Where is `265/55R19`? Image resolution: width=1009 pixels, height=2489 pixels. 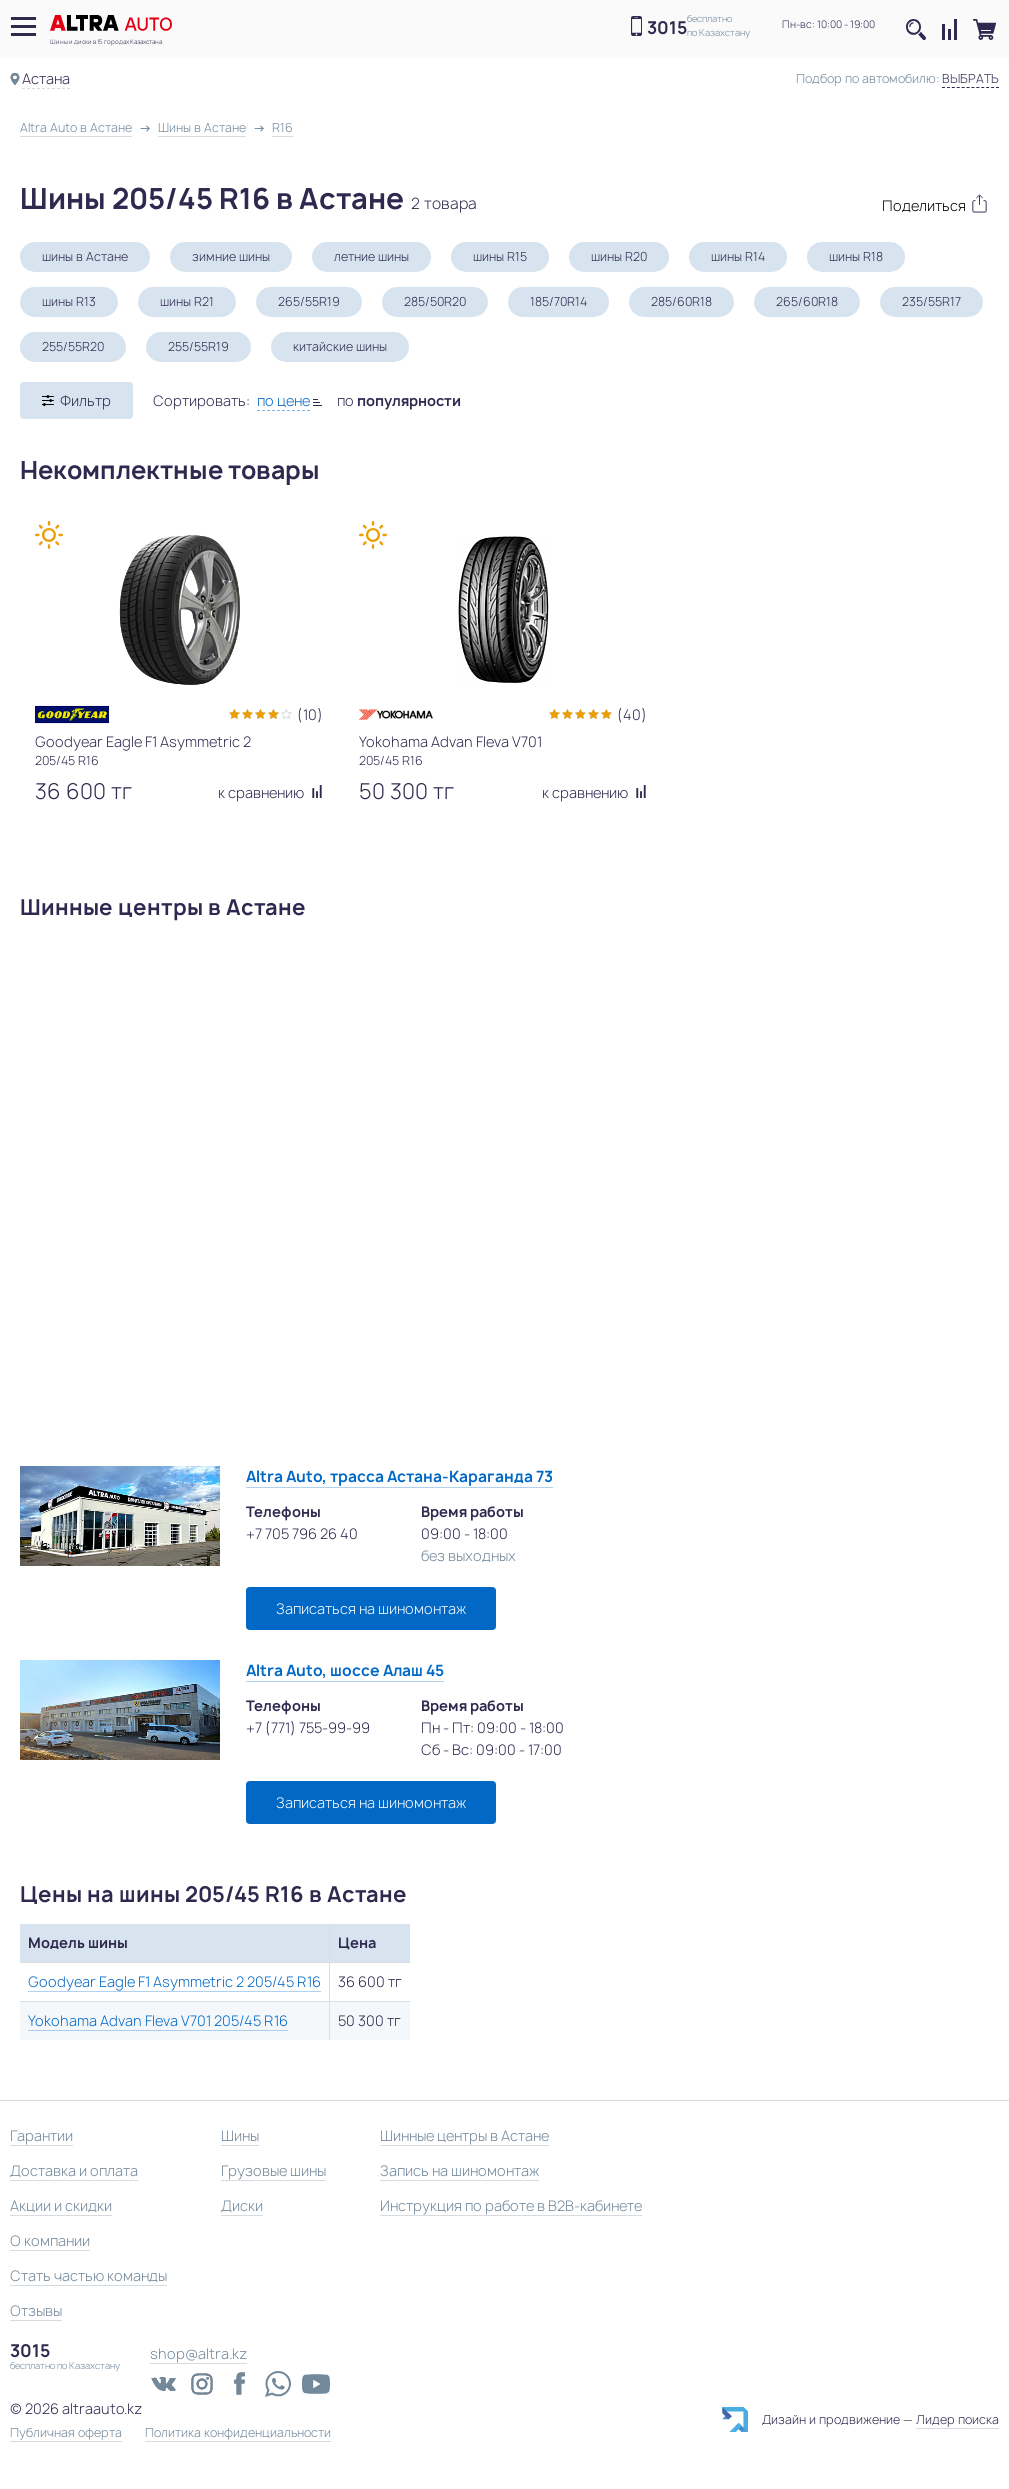
265/55R19 is located at coordinates (309, 301).